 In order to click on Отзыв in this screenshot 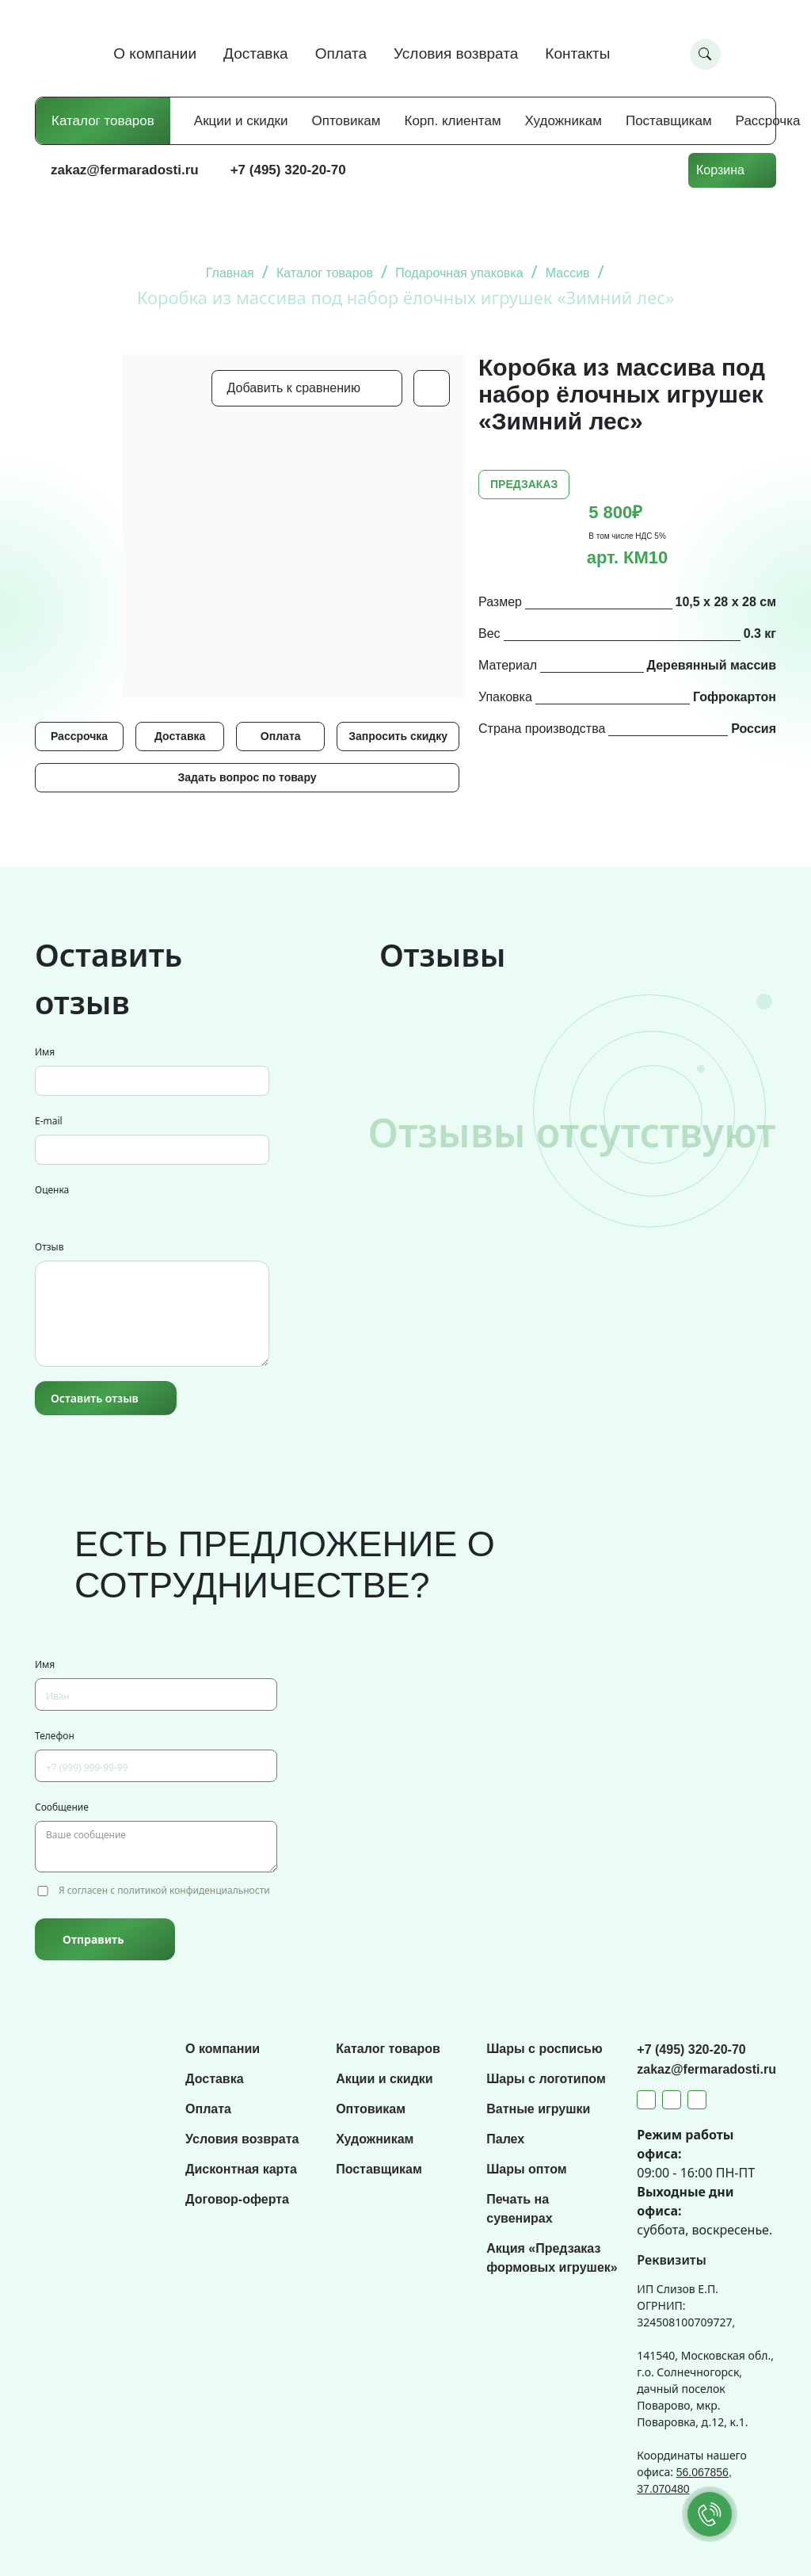, I will do `click(49, 1247)`.